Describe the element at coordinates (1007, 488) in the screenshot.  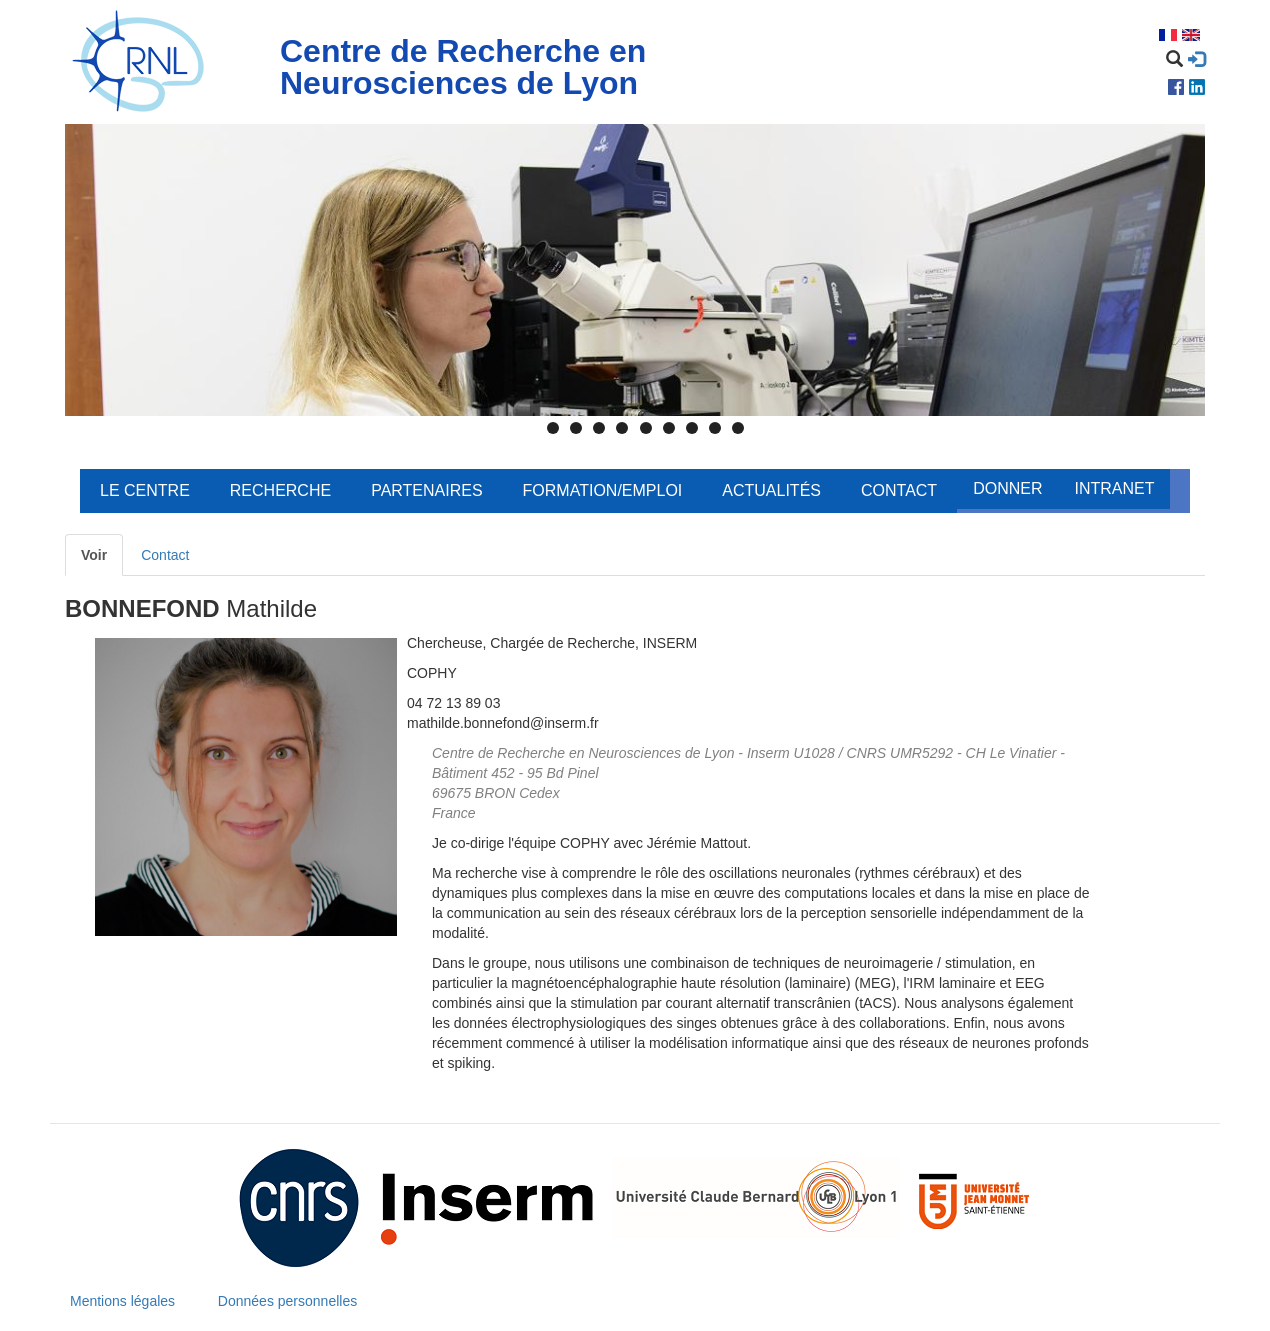
I see `Donner [menuitem]` at that location.